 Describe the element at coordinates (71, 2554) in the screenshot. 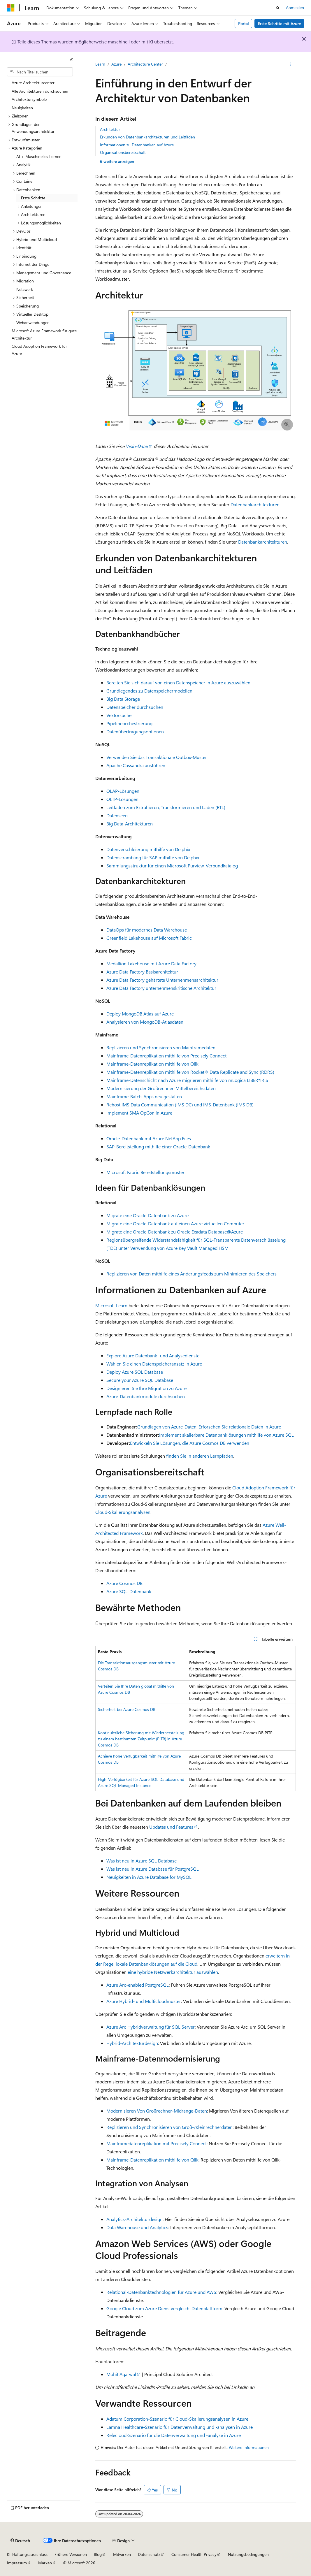

I see `Frühere Versionen` at that location.